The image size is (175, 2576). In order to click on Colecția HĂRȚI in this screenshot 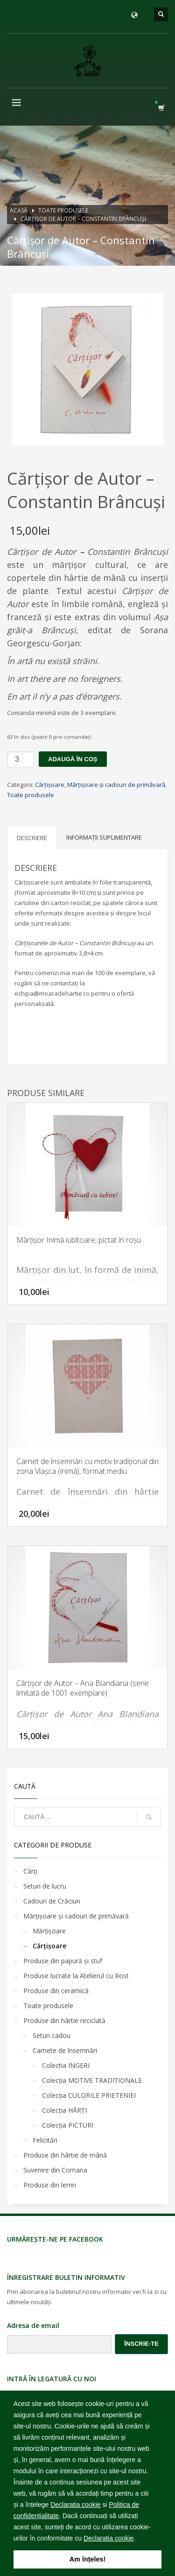, I will do `click(64, 2110)`.